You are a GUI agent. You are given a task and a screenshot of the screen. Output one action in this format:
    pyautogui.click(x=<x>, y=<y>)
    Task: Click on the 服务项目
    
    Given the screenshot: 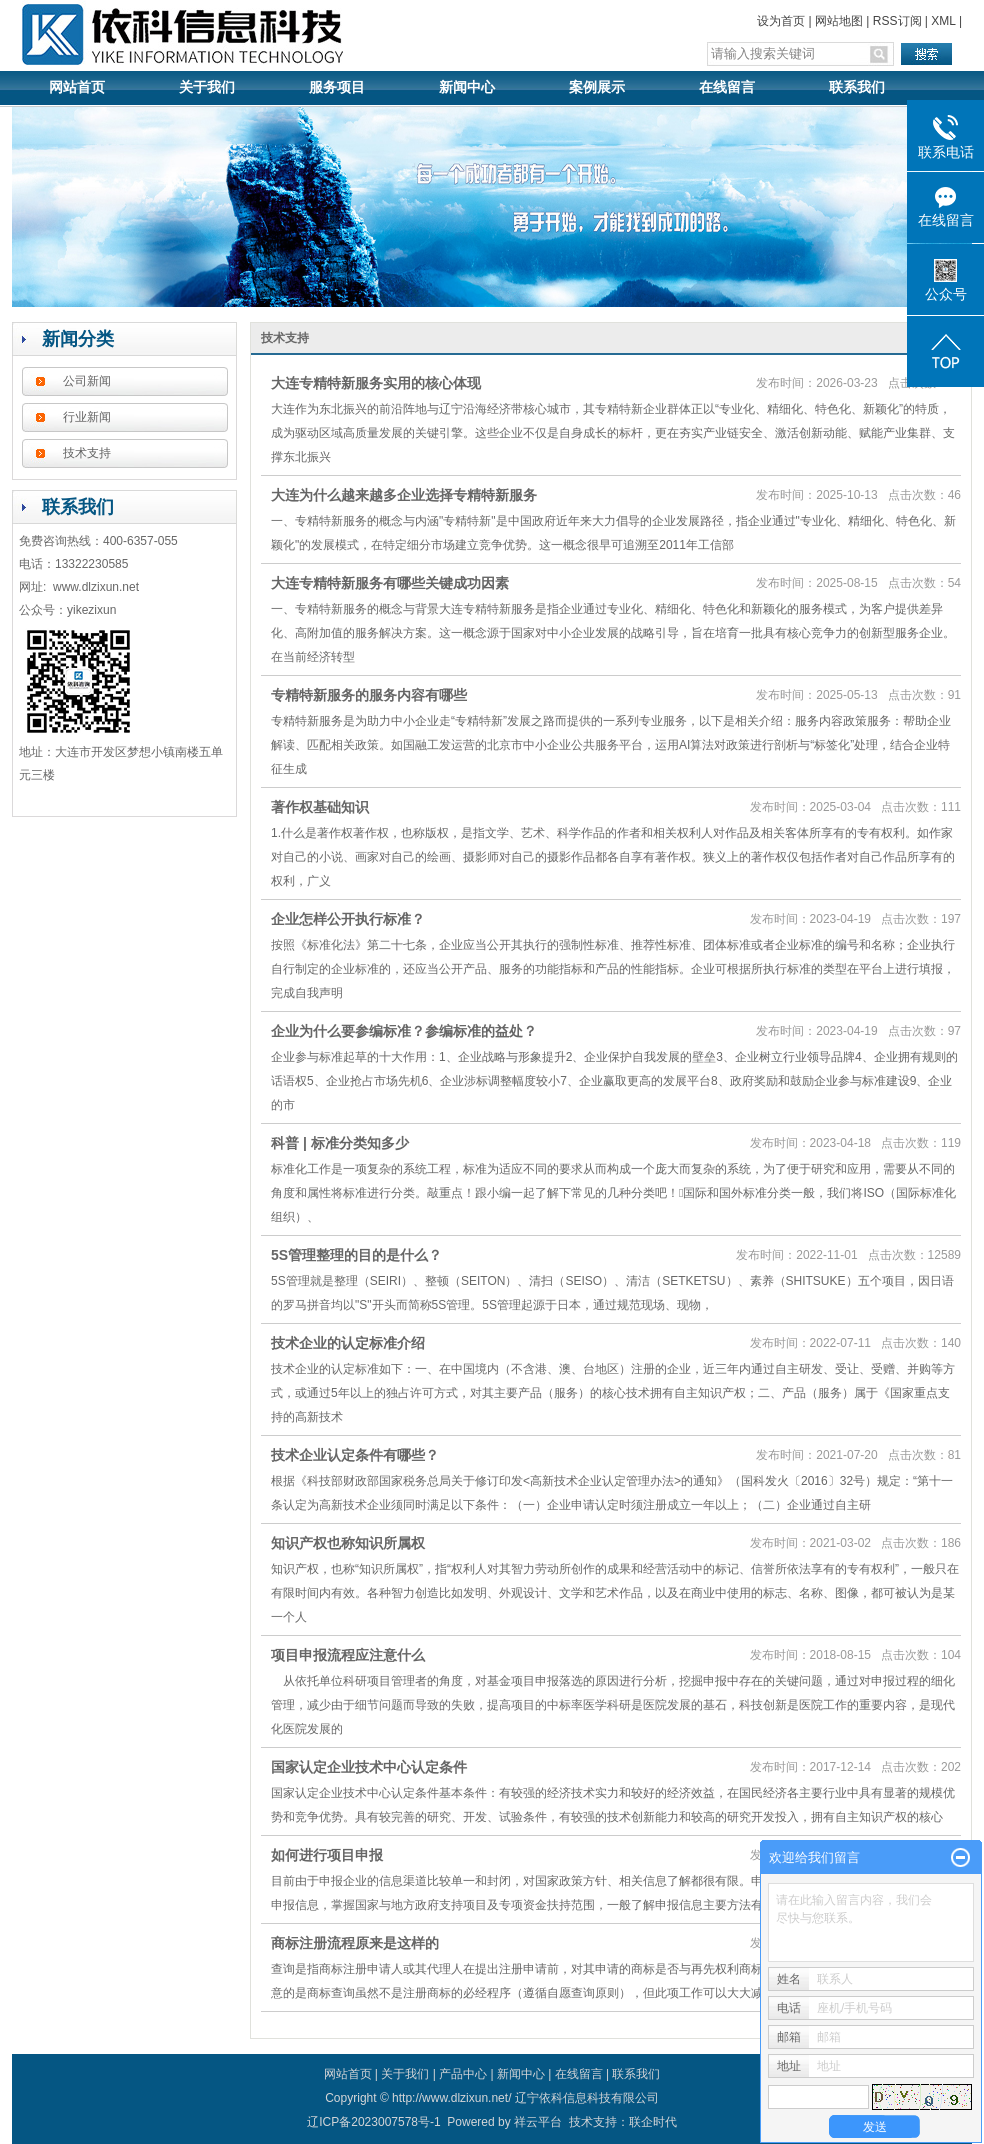 What is the action you would take?
    pyautogui.click(x=337, y=87)
    